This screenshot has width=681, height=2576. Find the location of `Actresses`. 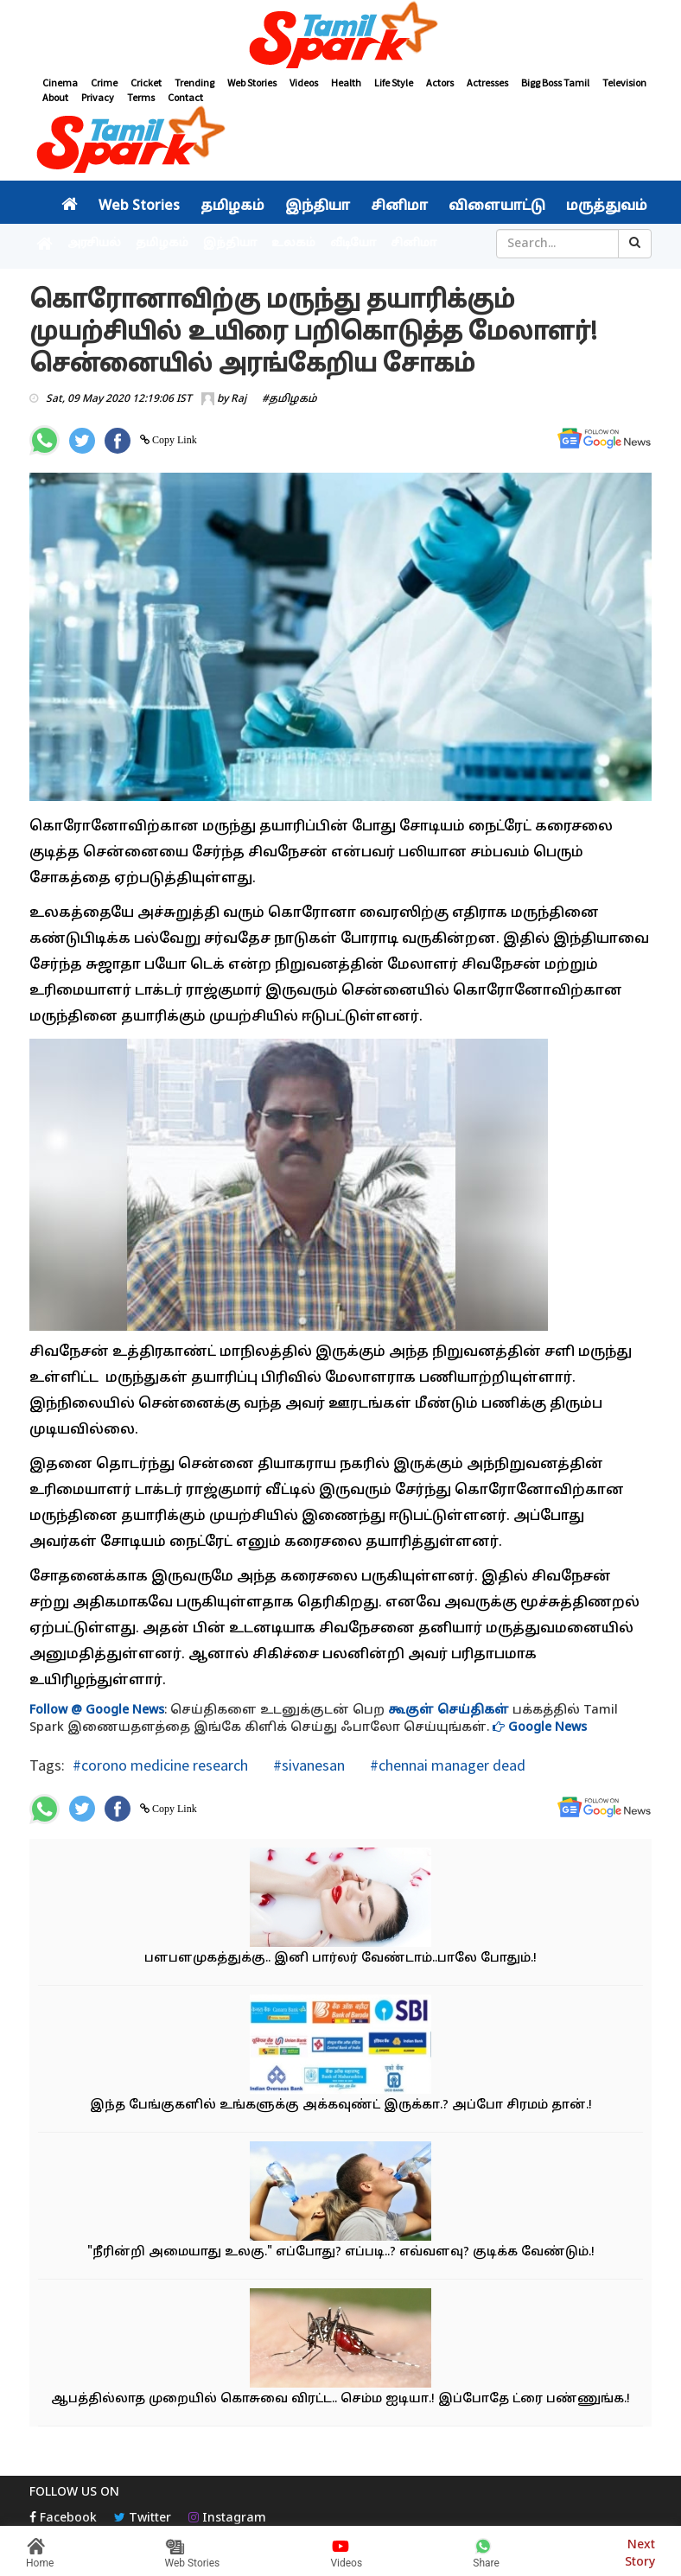

Actresses is located at coordinates (487, 82).